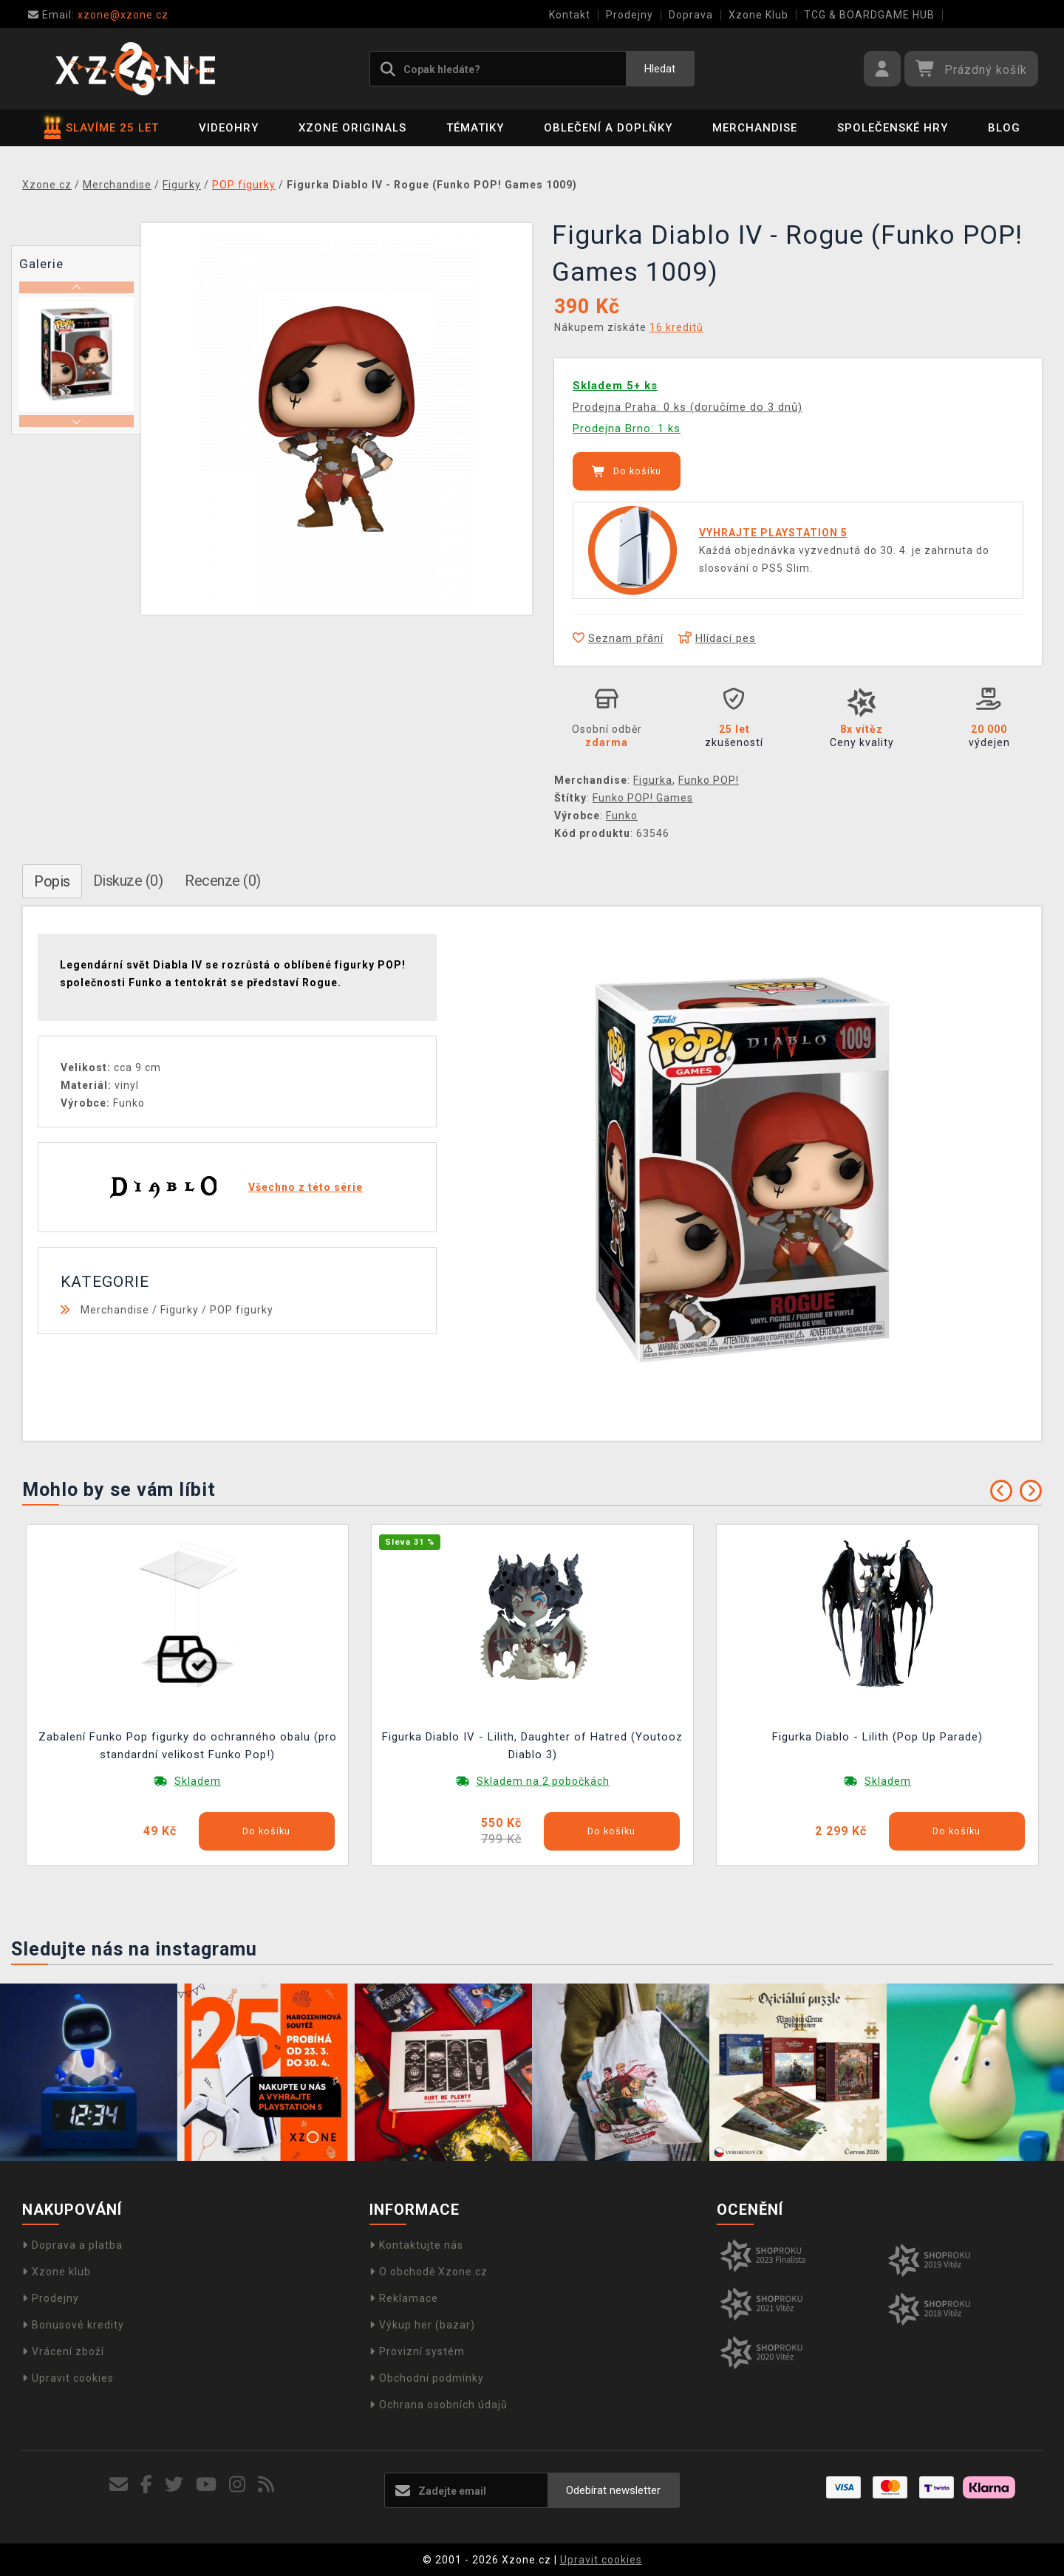  Describe the element at coordinates (643, 798) in the screenshot. I see `Funko POP! Games` at that location.